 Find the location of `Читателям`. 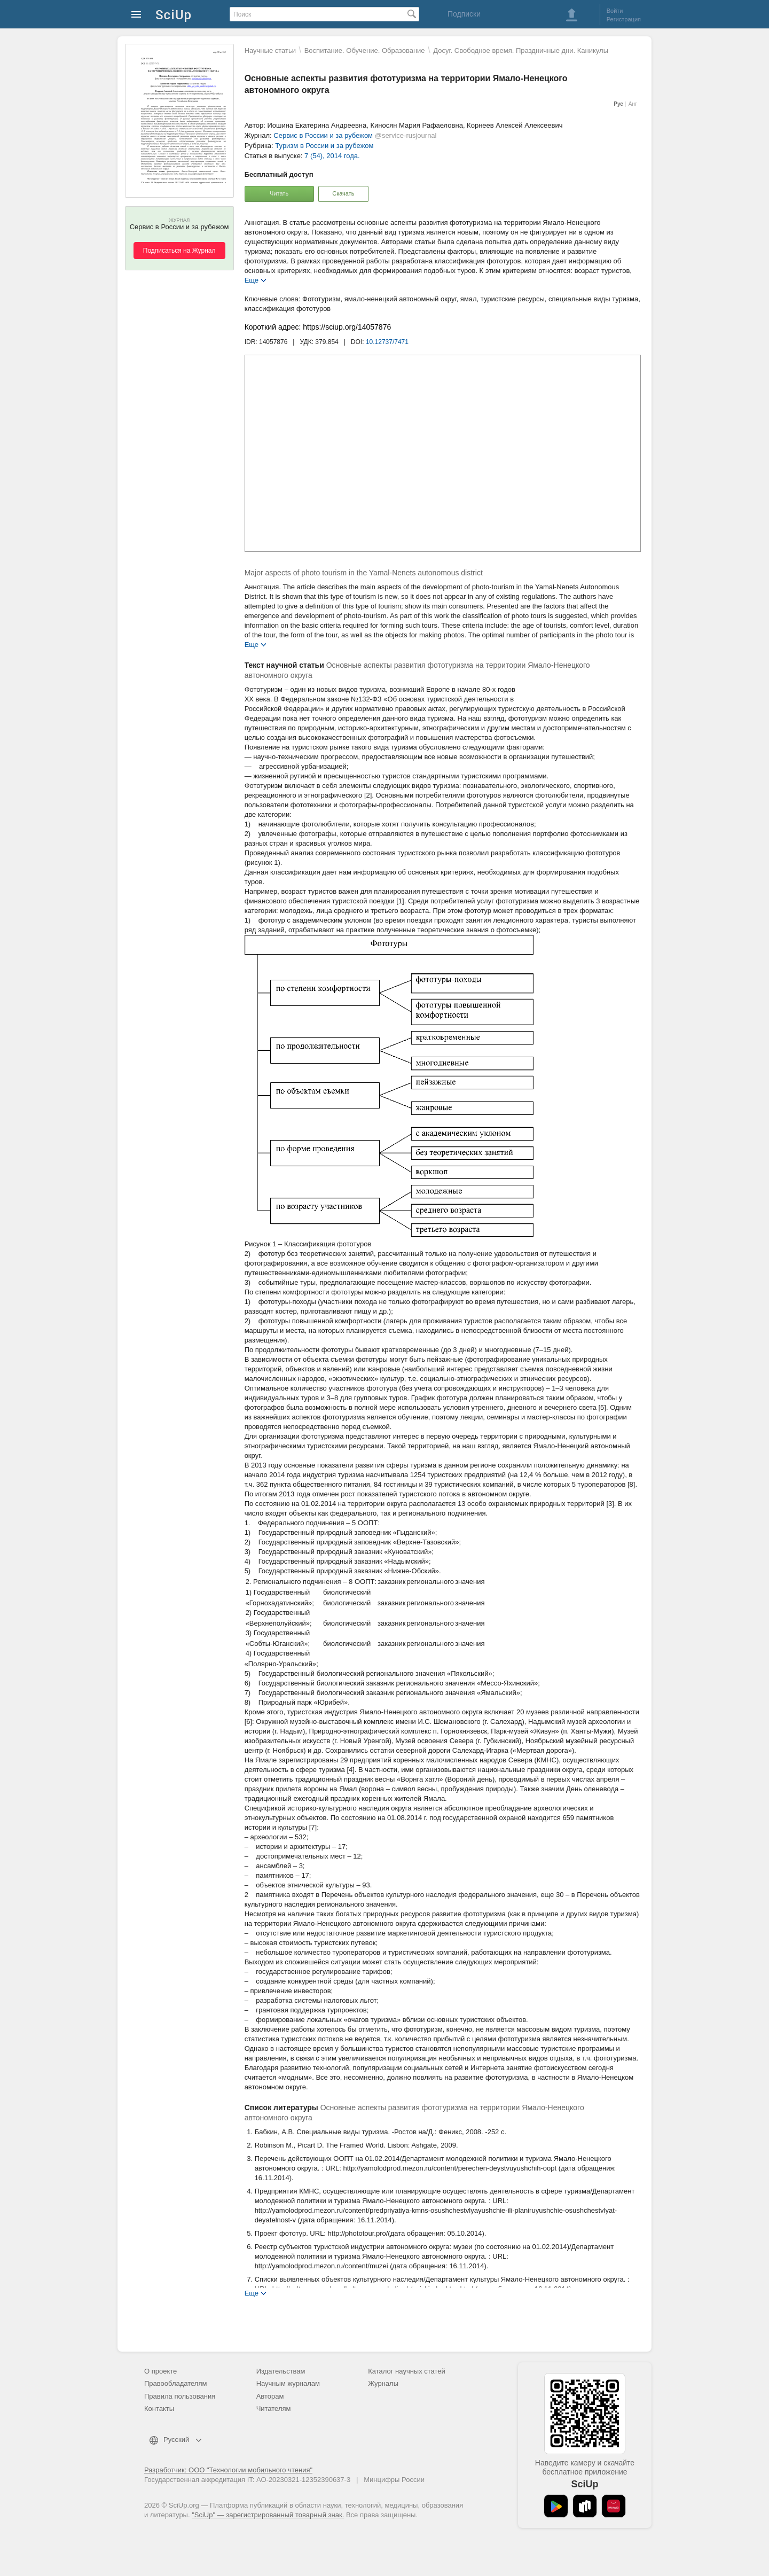

Читателям is located at coordinates (273, 2409).